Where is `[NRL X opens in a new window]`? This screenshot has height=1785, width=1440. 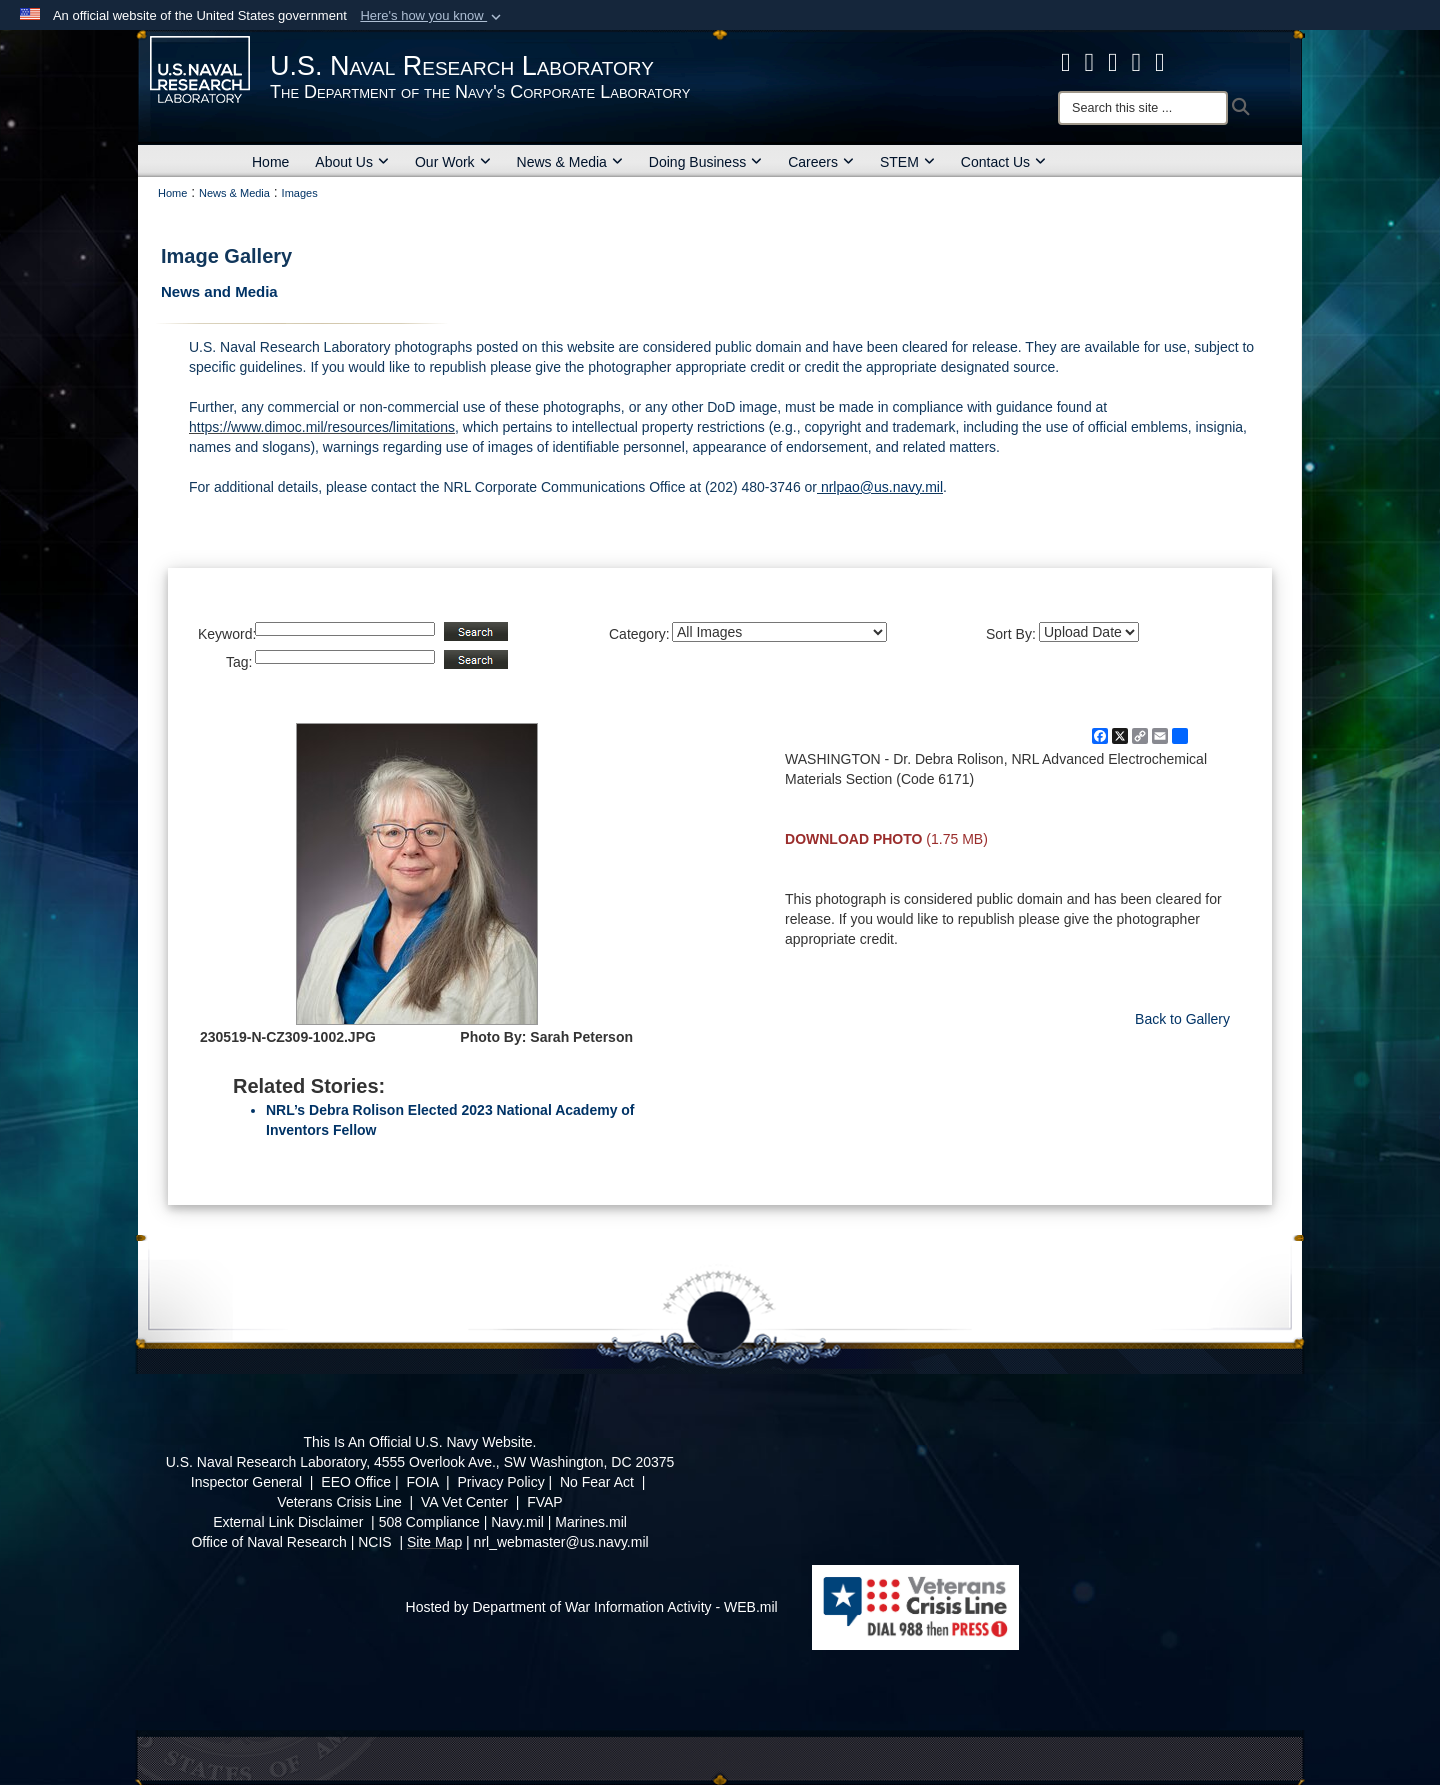 [NRL X opens in a new window] is located at coordinates (1090, 62).